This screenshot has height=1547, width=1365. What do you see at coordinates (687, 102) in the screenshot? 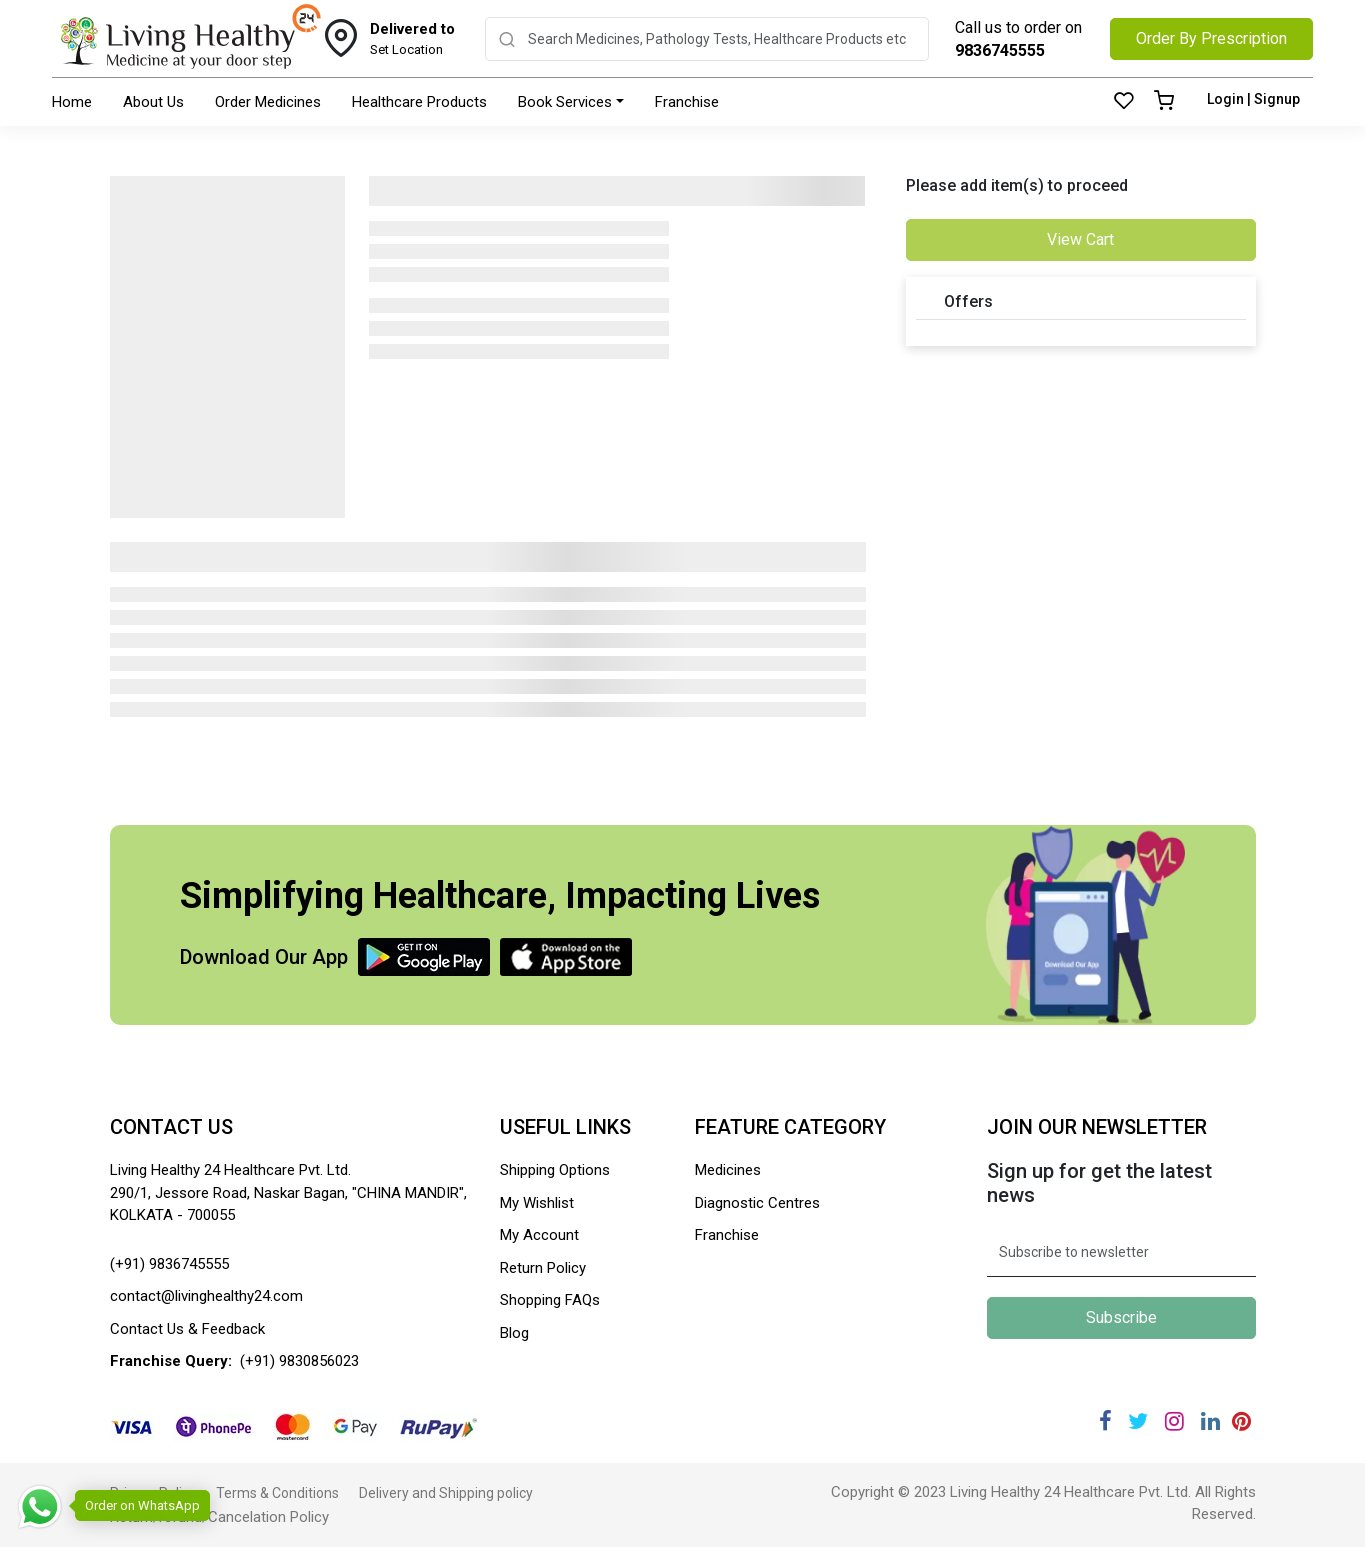
I see `Franchise` at bounding box center [687, 102].